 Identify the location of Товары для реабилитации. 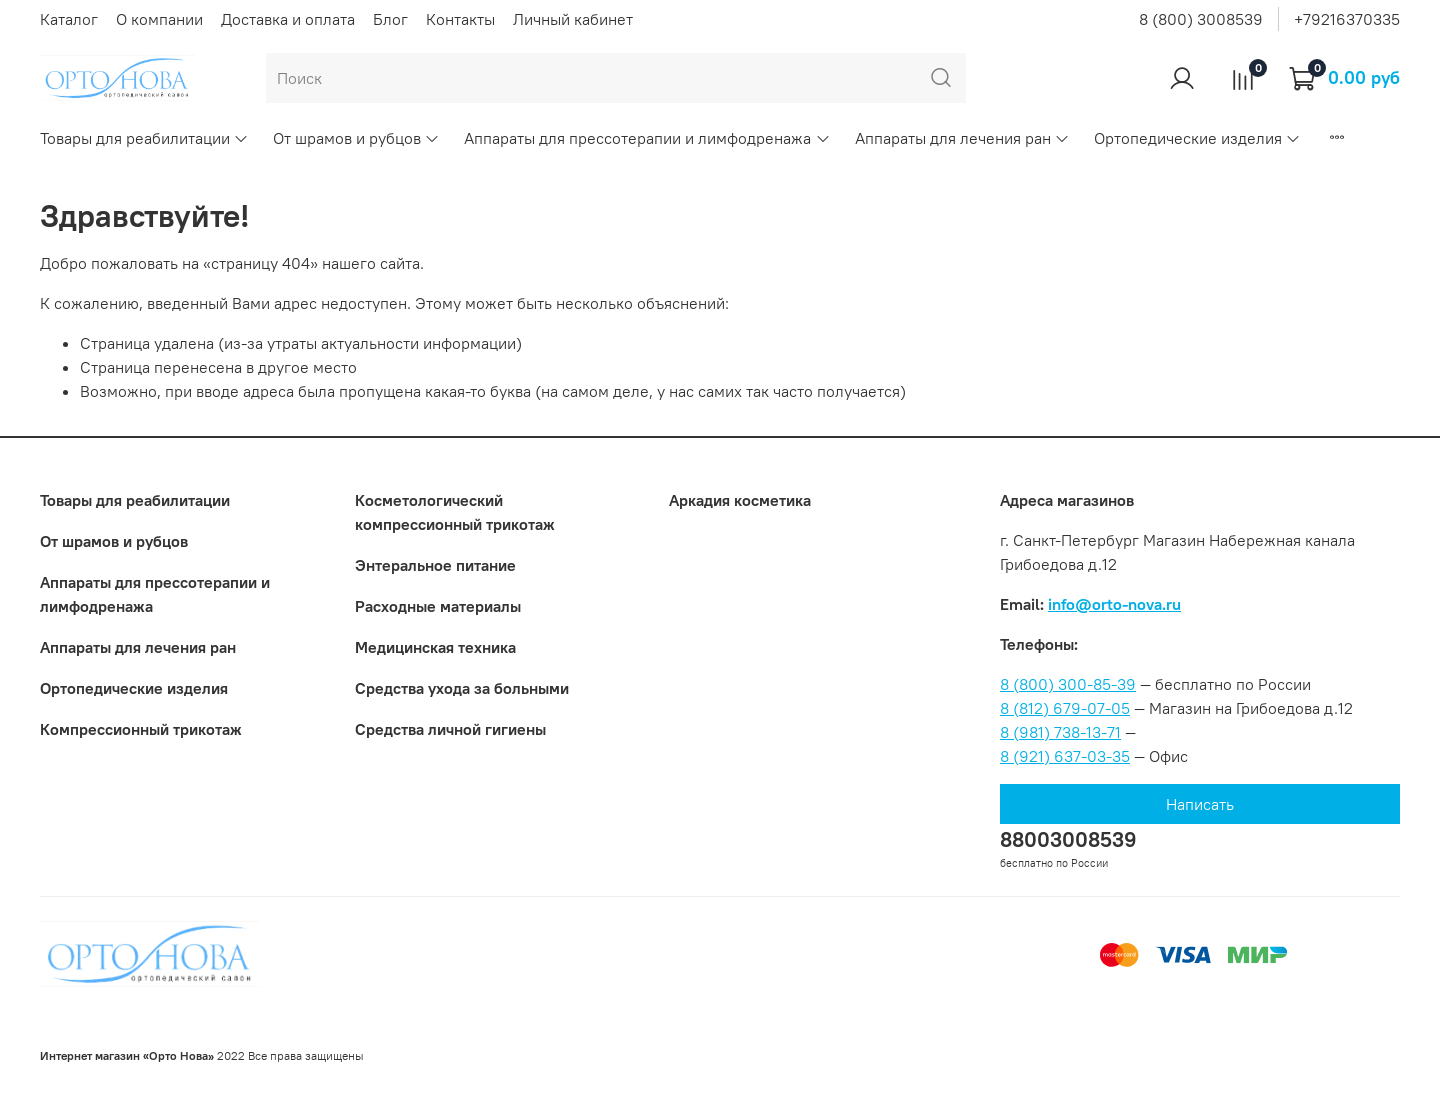
(144, 138).